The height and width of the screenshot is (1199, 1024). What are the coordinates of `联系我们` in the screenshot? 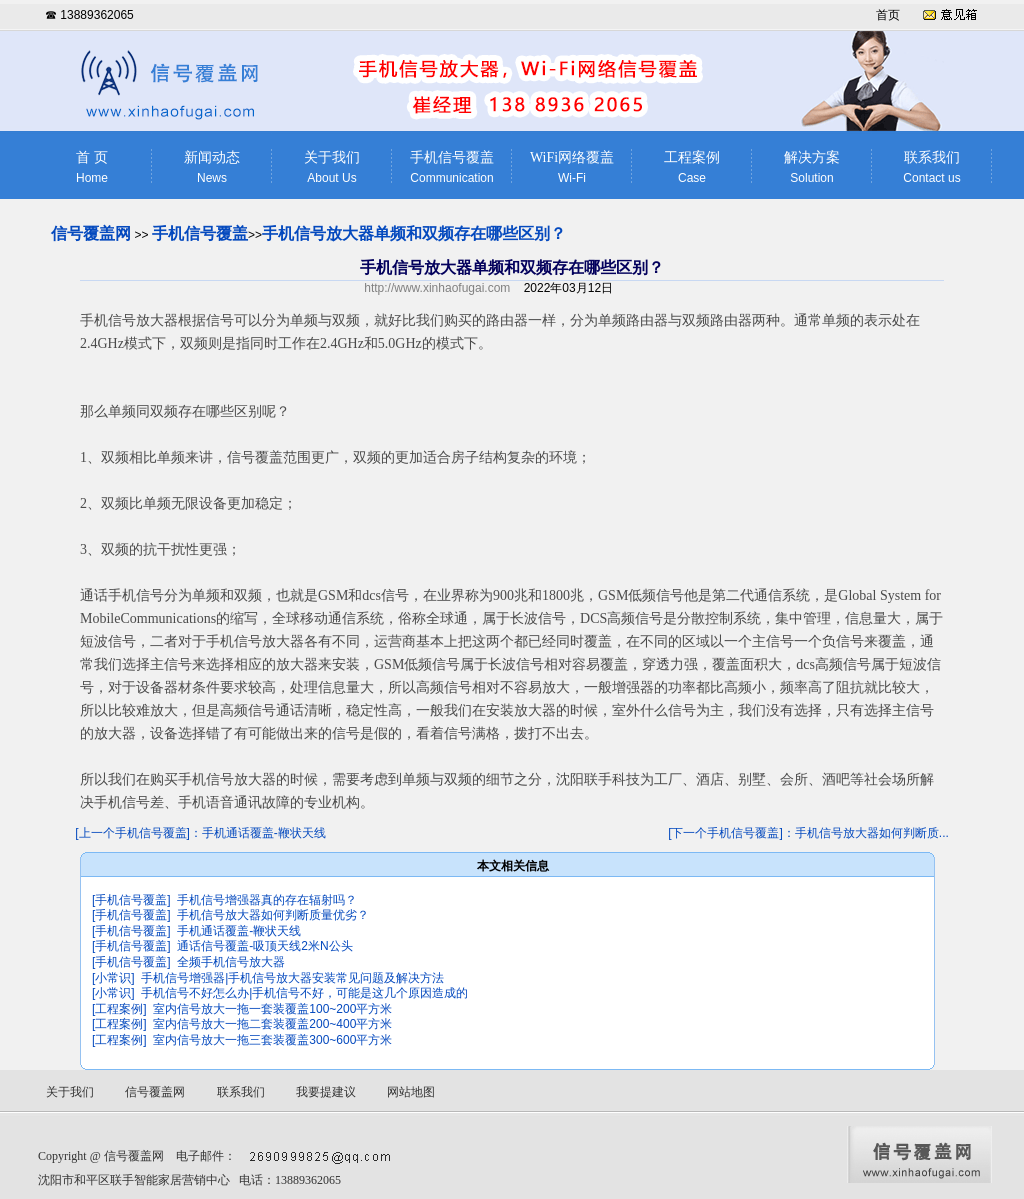 It's located at (932, 167).